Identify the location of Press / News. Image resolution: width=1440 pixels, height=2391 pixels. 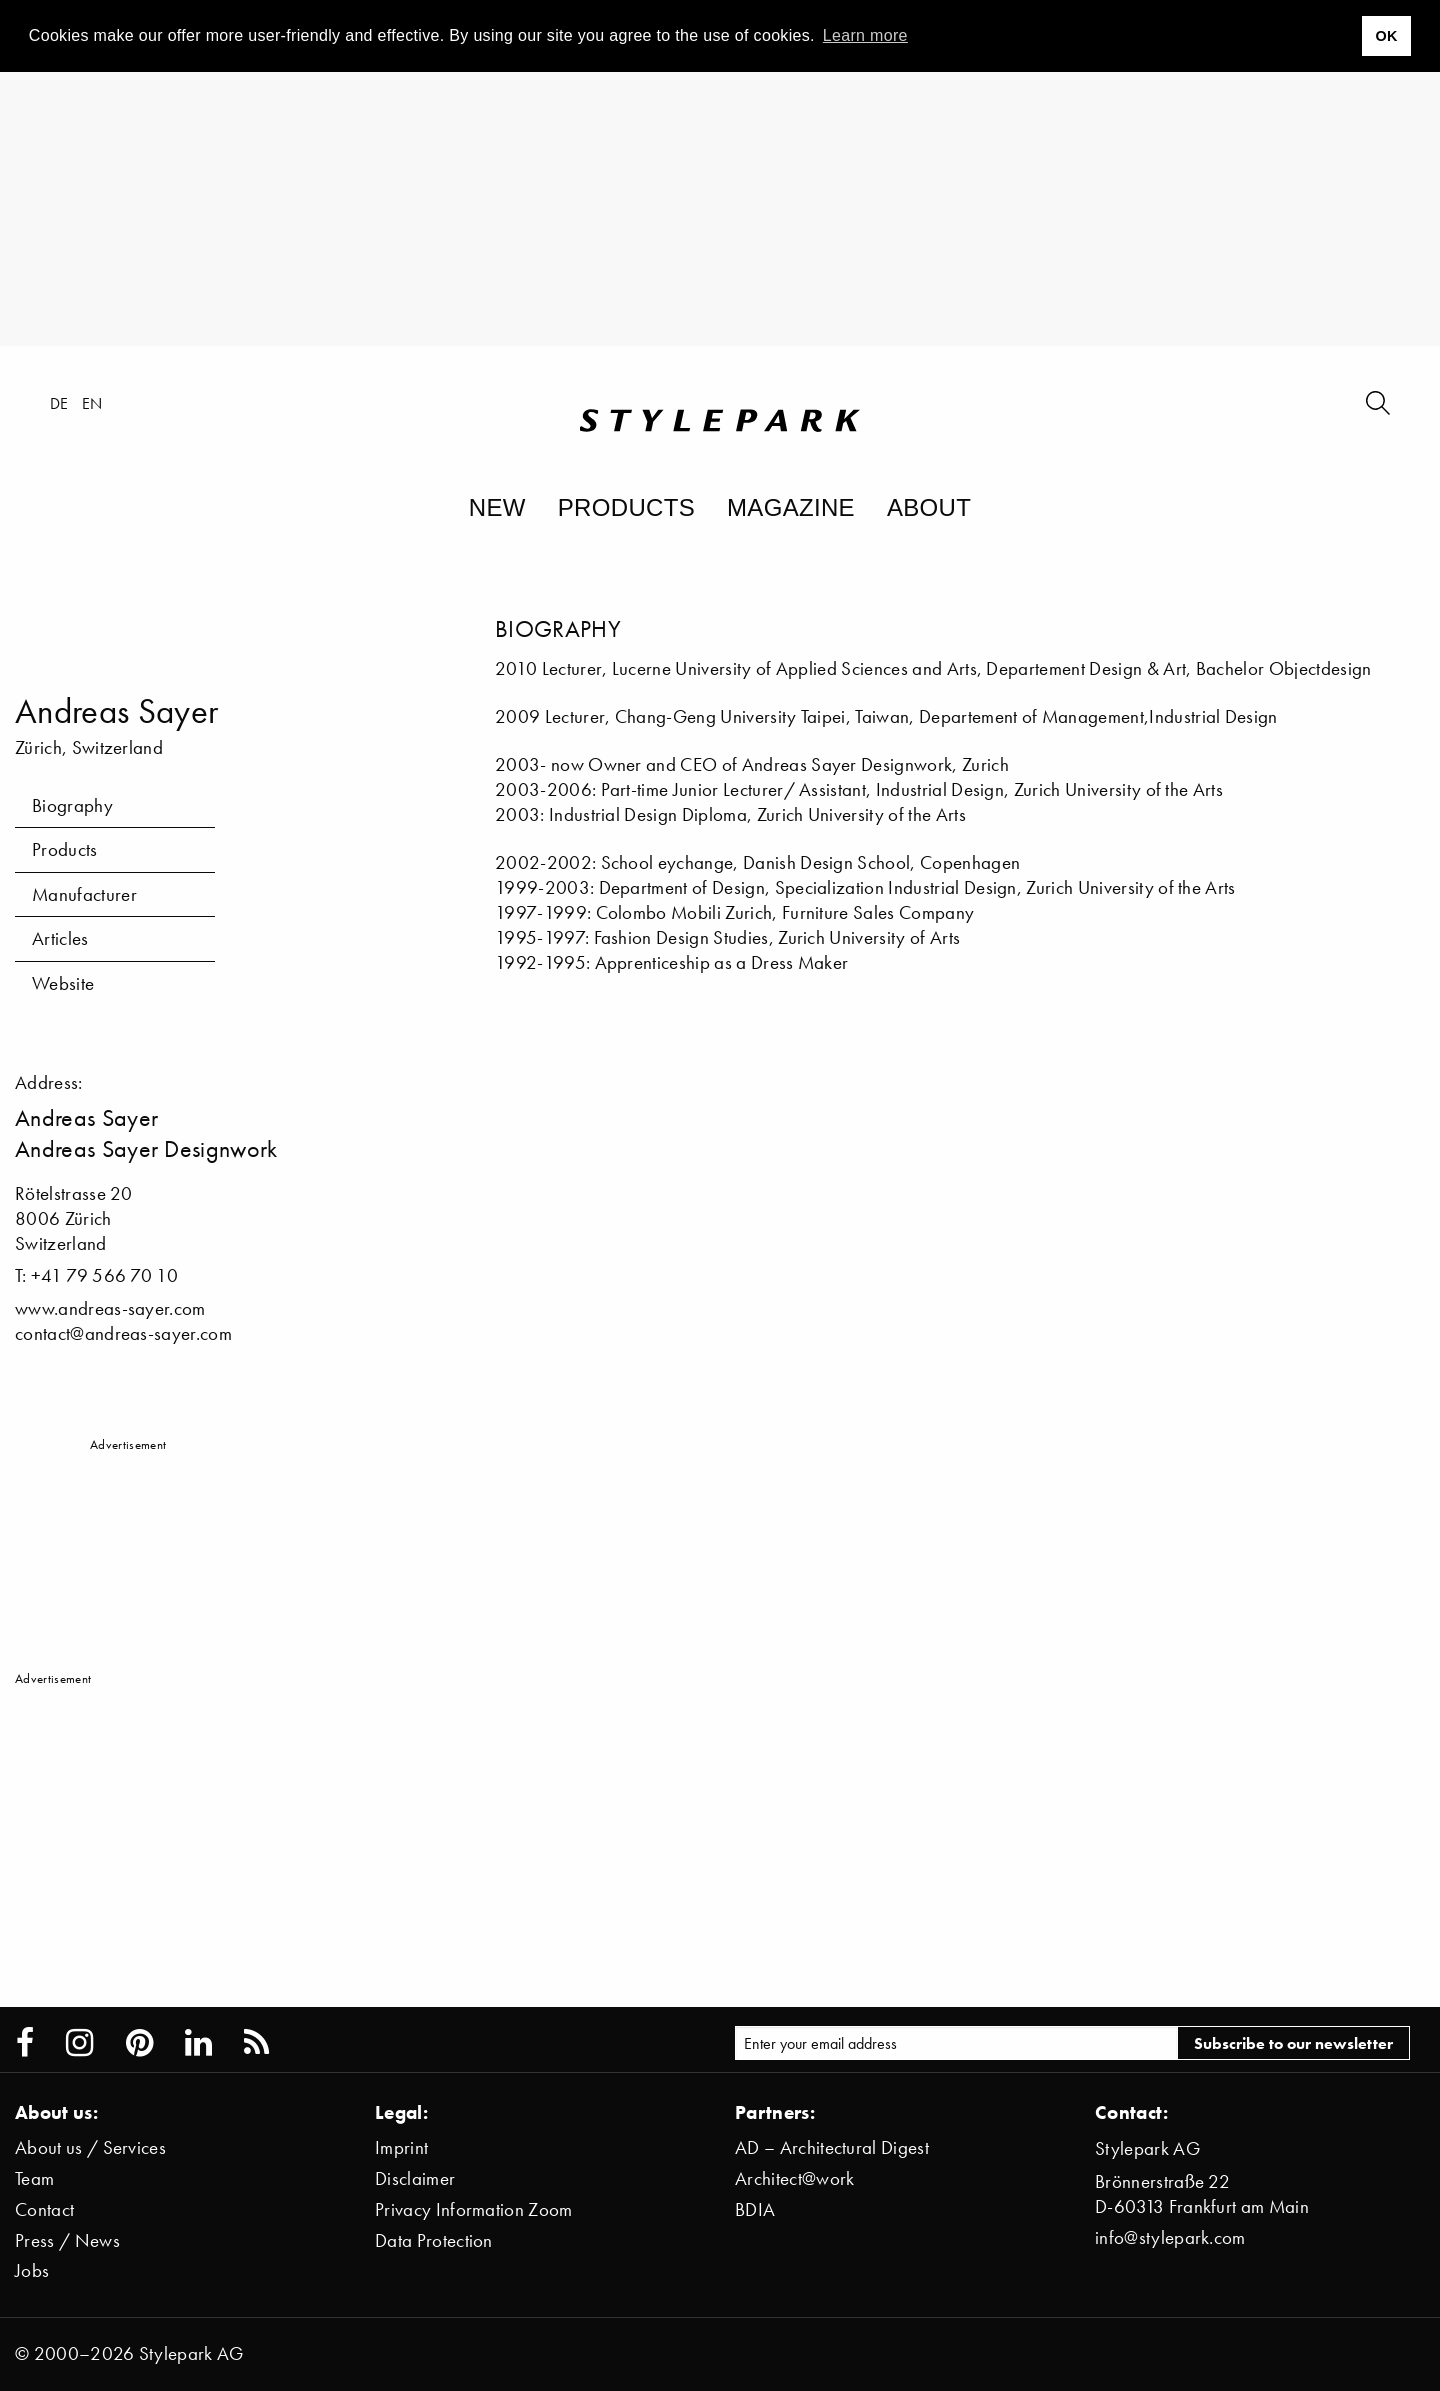
(67, 2240).